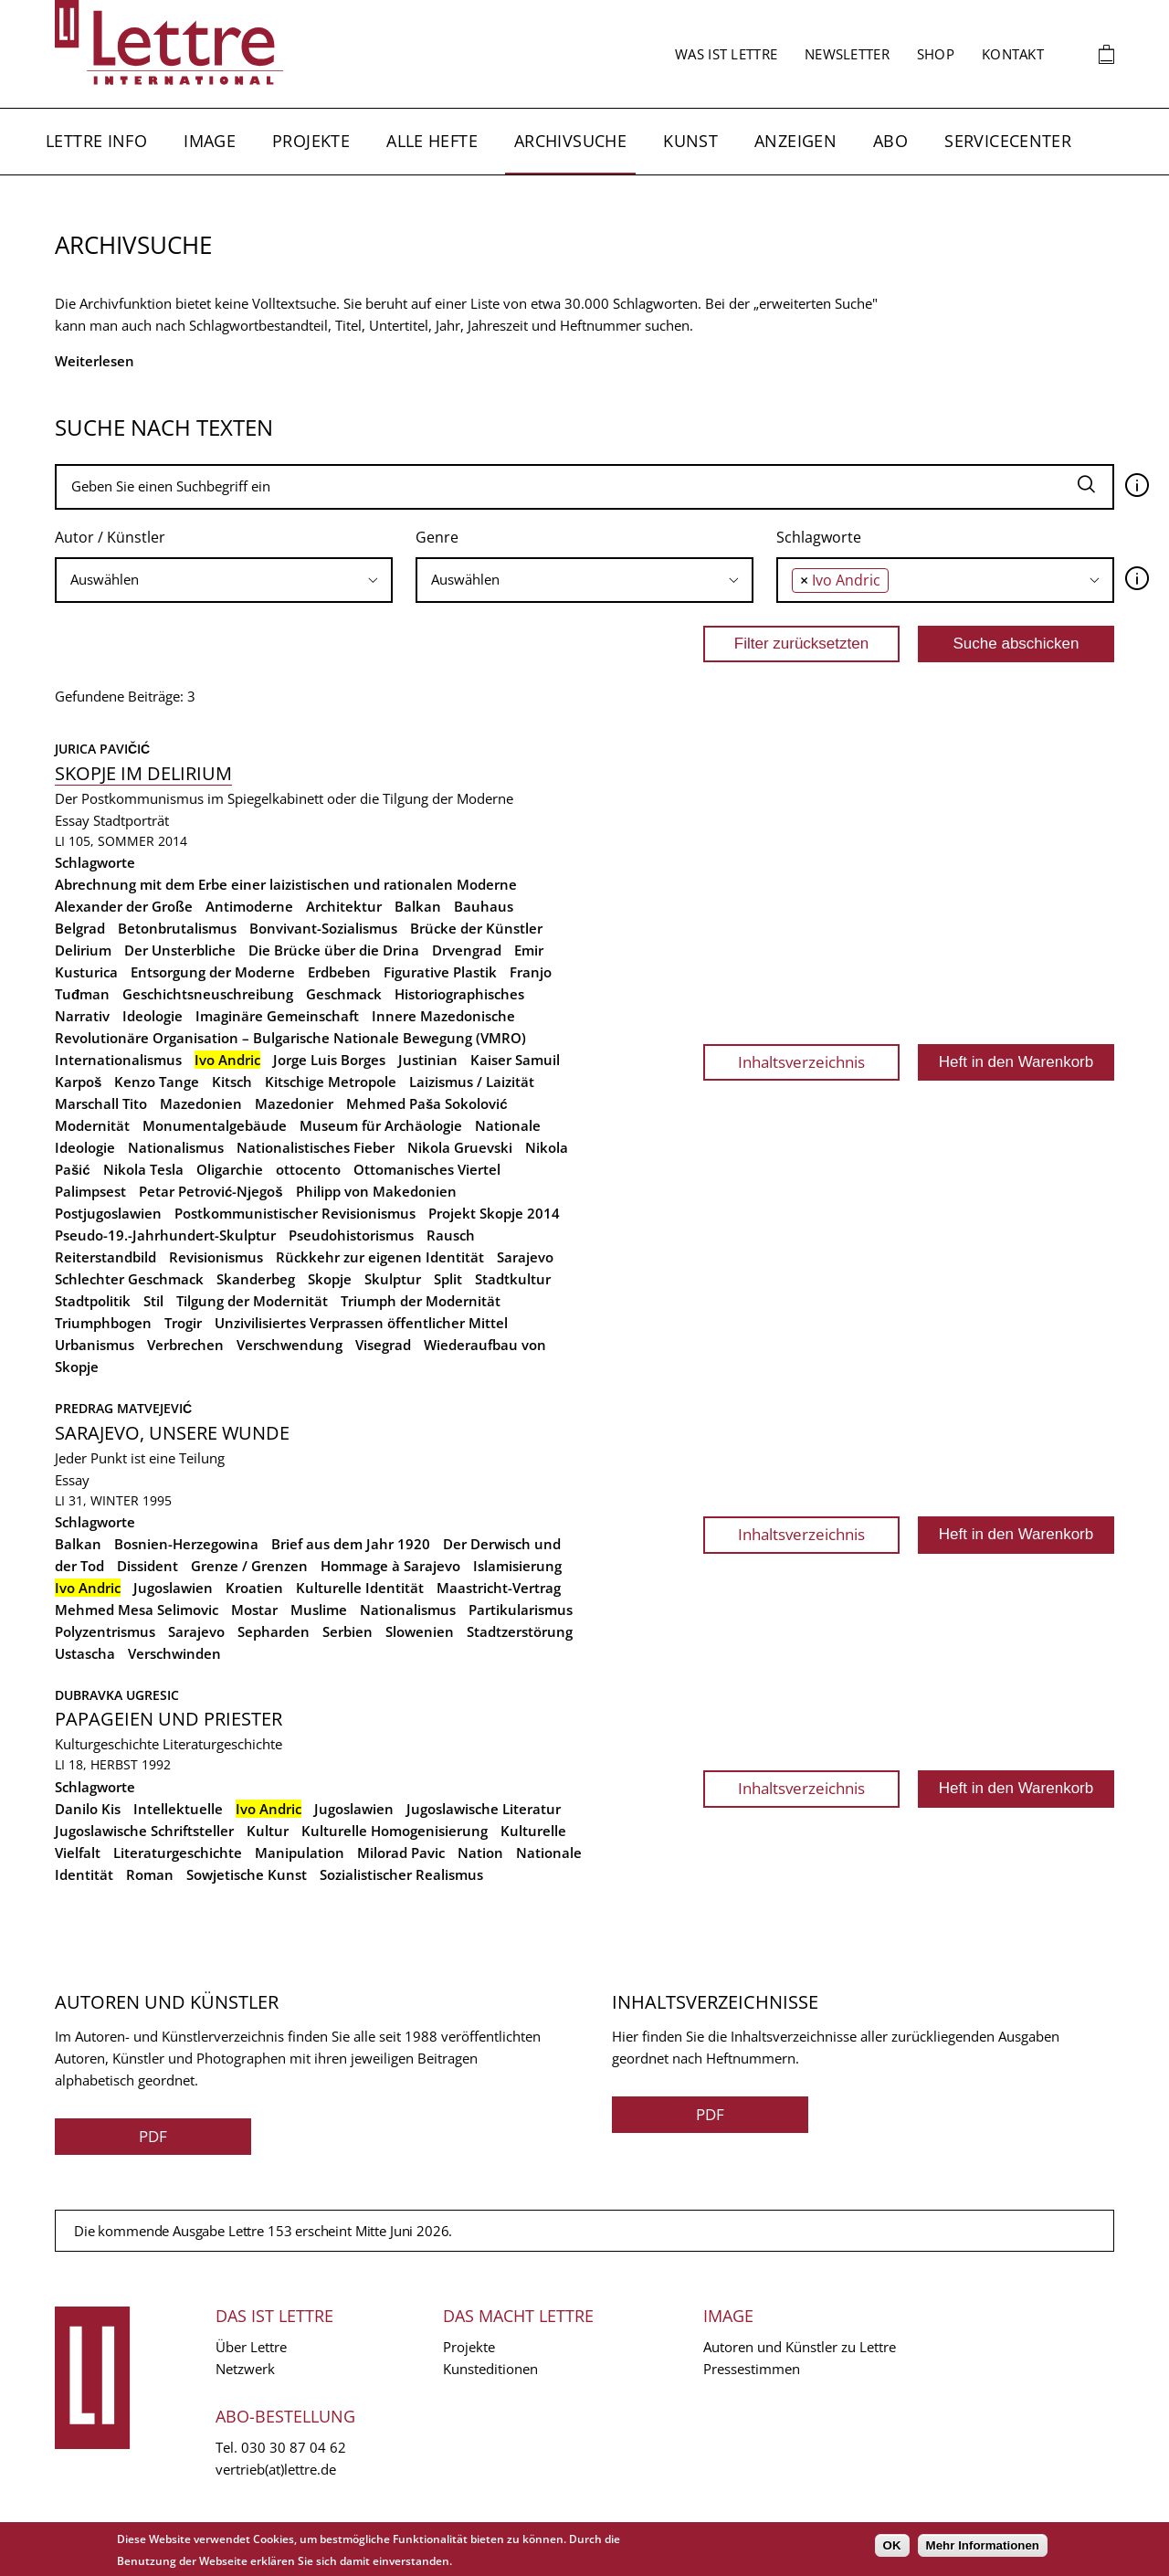 The height and width of the screenshot is (2576, 1169). Describe the element at coordinates (143, 1169) in the screenshot. I see `Nikola Tesla` at that location.